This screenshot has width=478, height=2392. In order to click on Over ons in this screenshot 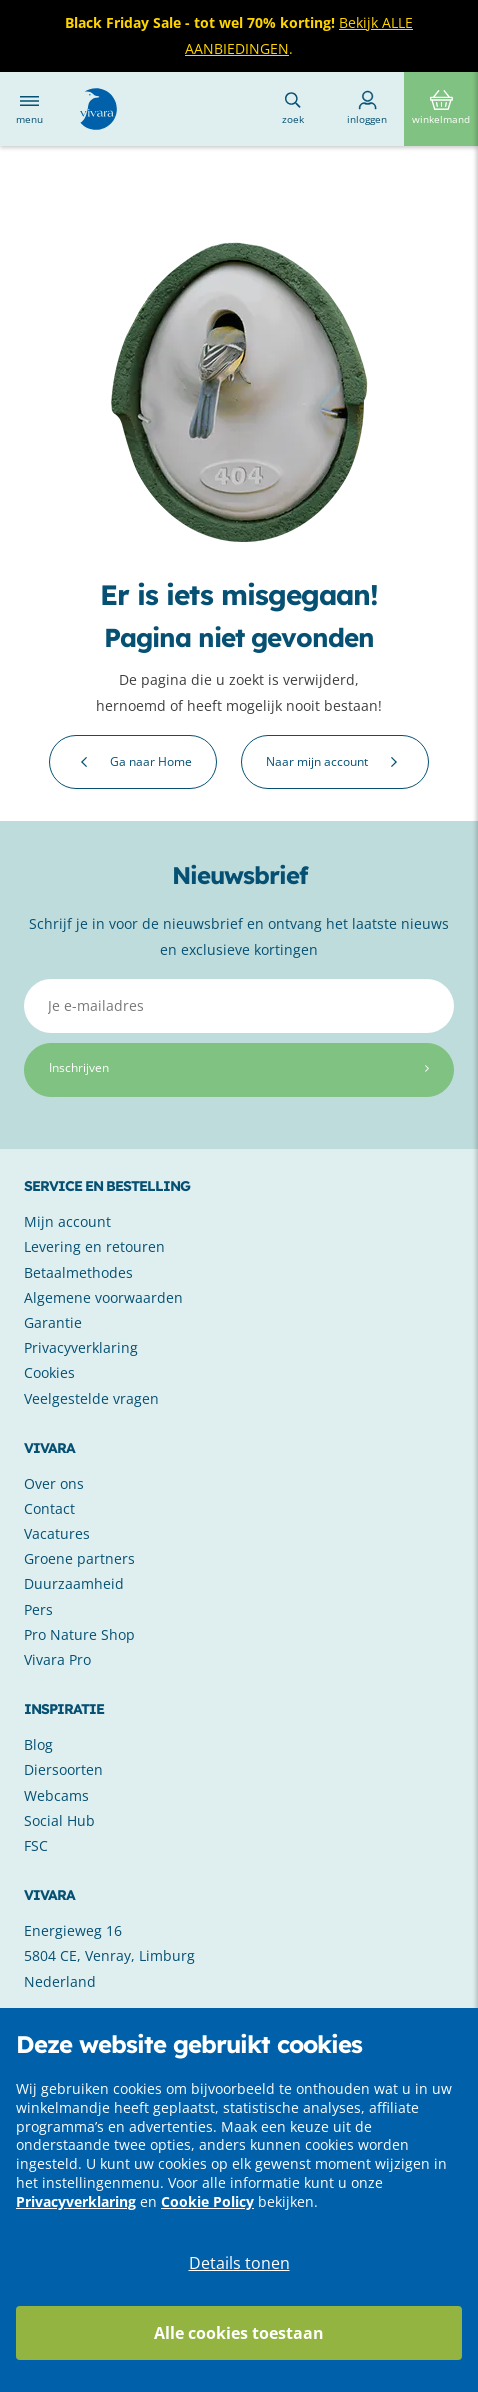, I will do `click(54, 1483)`.